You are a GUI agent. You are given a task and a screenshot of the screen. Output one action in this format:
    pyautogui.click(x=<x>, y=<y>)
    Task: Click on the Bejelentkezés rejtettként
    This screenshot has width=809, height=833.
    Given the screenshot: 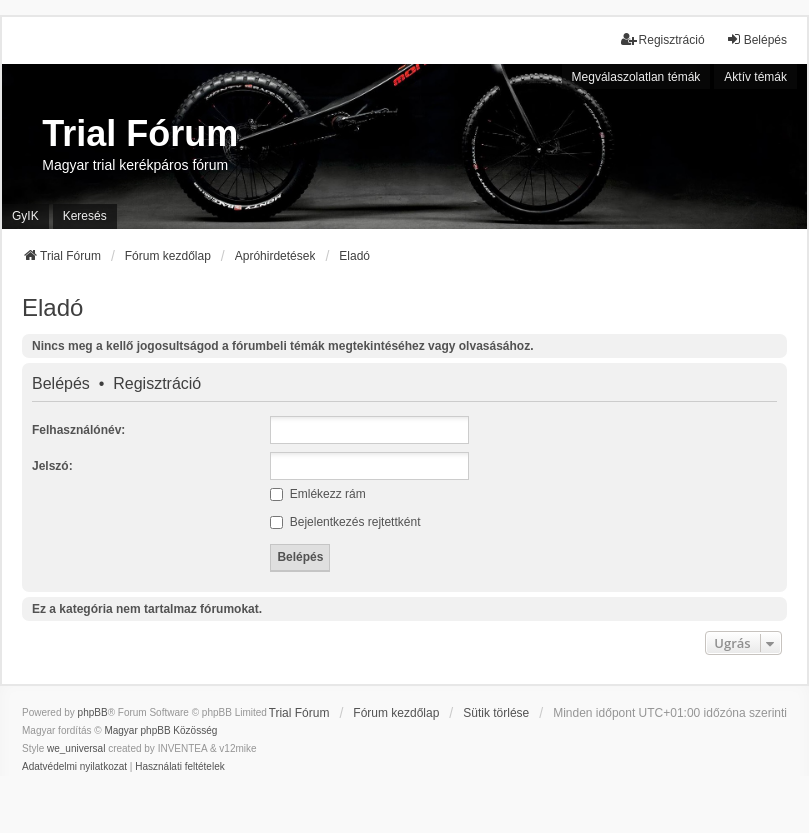 What is the action you would take?
    pyautogui.click(x=345, y=522)
    